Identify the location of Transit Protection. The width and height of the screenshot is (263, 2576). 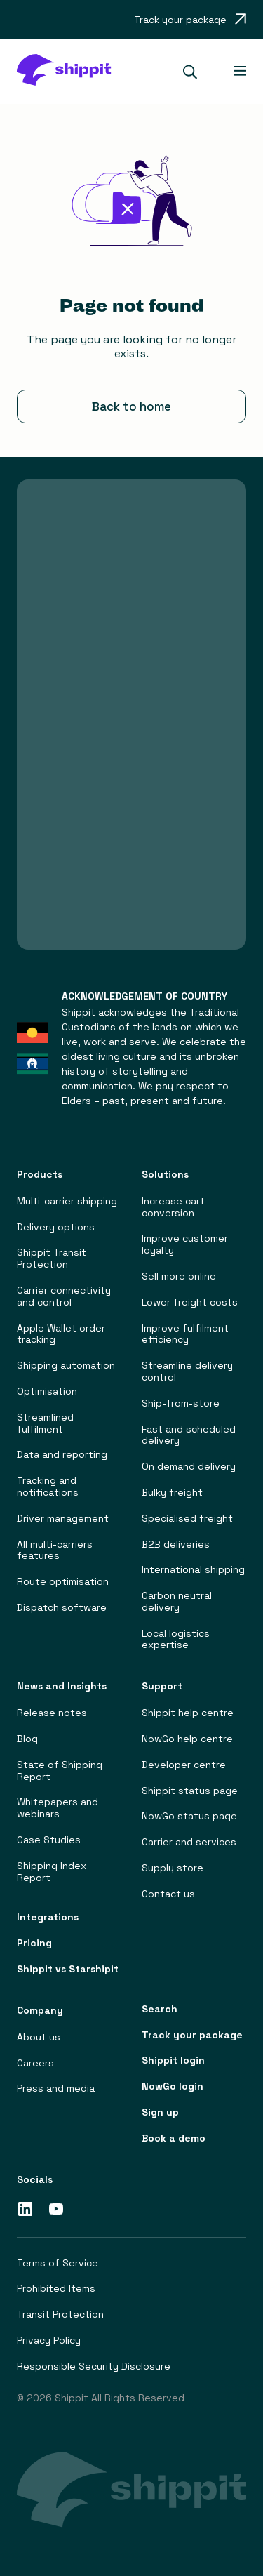
(60, 2315).